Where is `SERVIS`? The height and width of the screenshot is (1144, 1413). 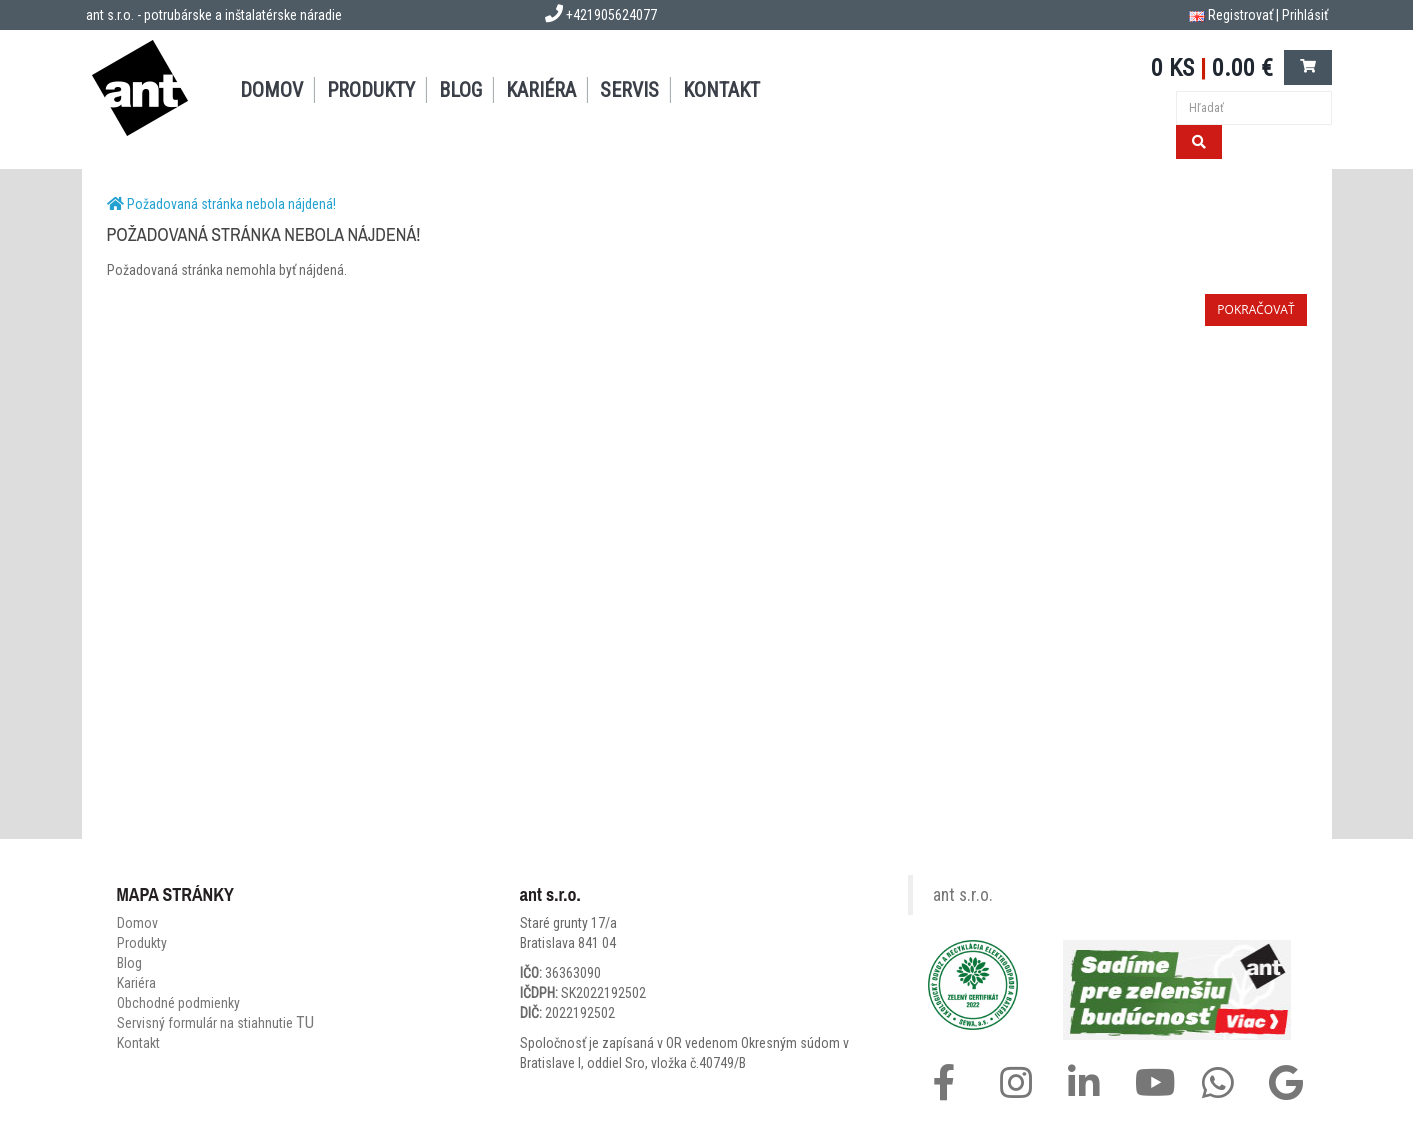
SERVIS is located at coordinates (629, 90).